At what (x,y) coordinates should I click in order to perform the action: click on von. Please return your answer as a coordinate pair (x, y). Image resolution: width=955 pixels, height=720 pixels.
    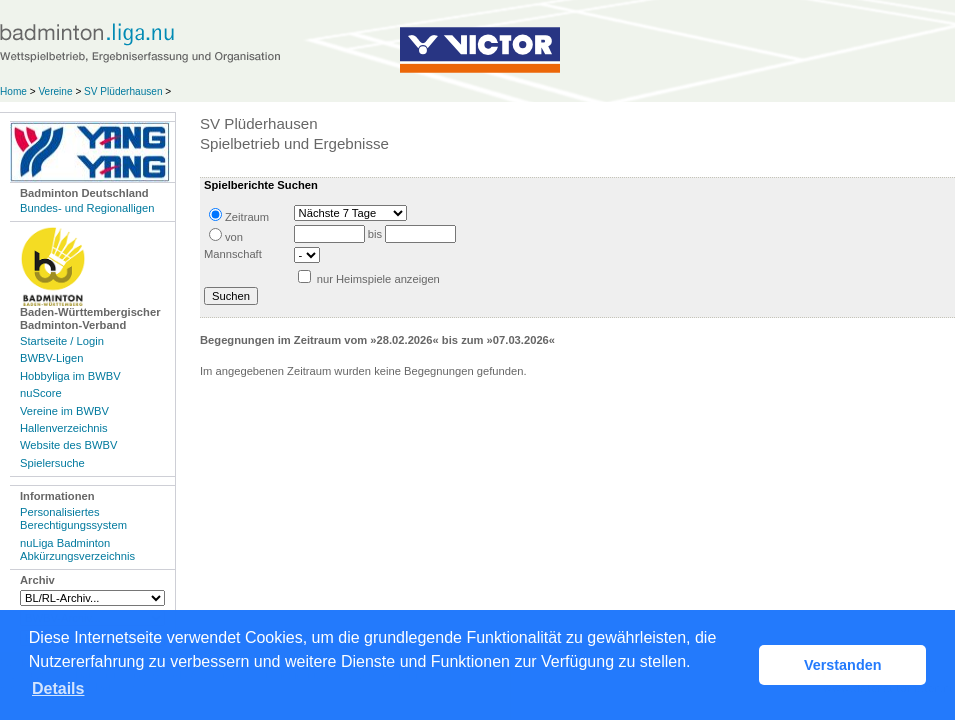
    Looking at the image, I should click on (226, 235).